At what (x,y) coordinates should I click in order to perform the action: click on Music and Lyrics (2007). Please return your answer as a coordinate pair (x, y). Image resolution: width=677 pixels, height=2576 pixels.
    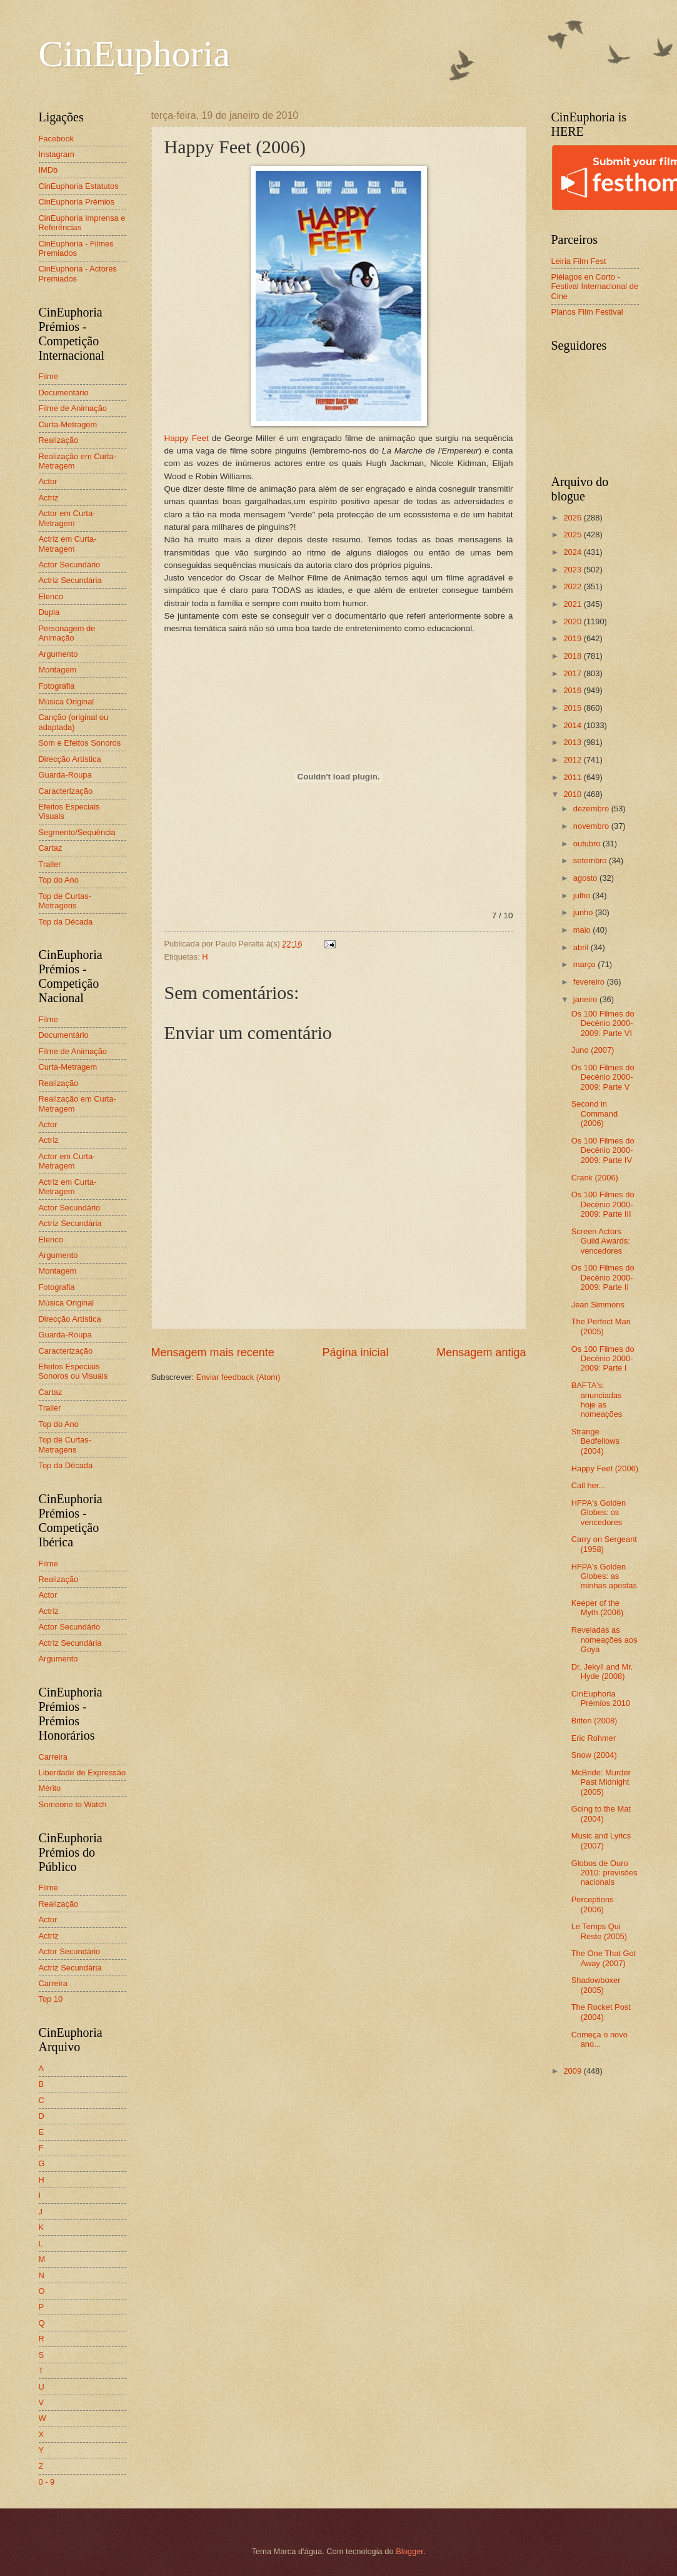
    Looking at the image, I should click on (601, 1840).